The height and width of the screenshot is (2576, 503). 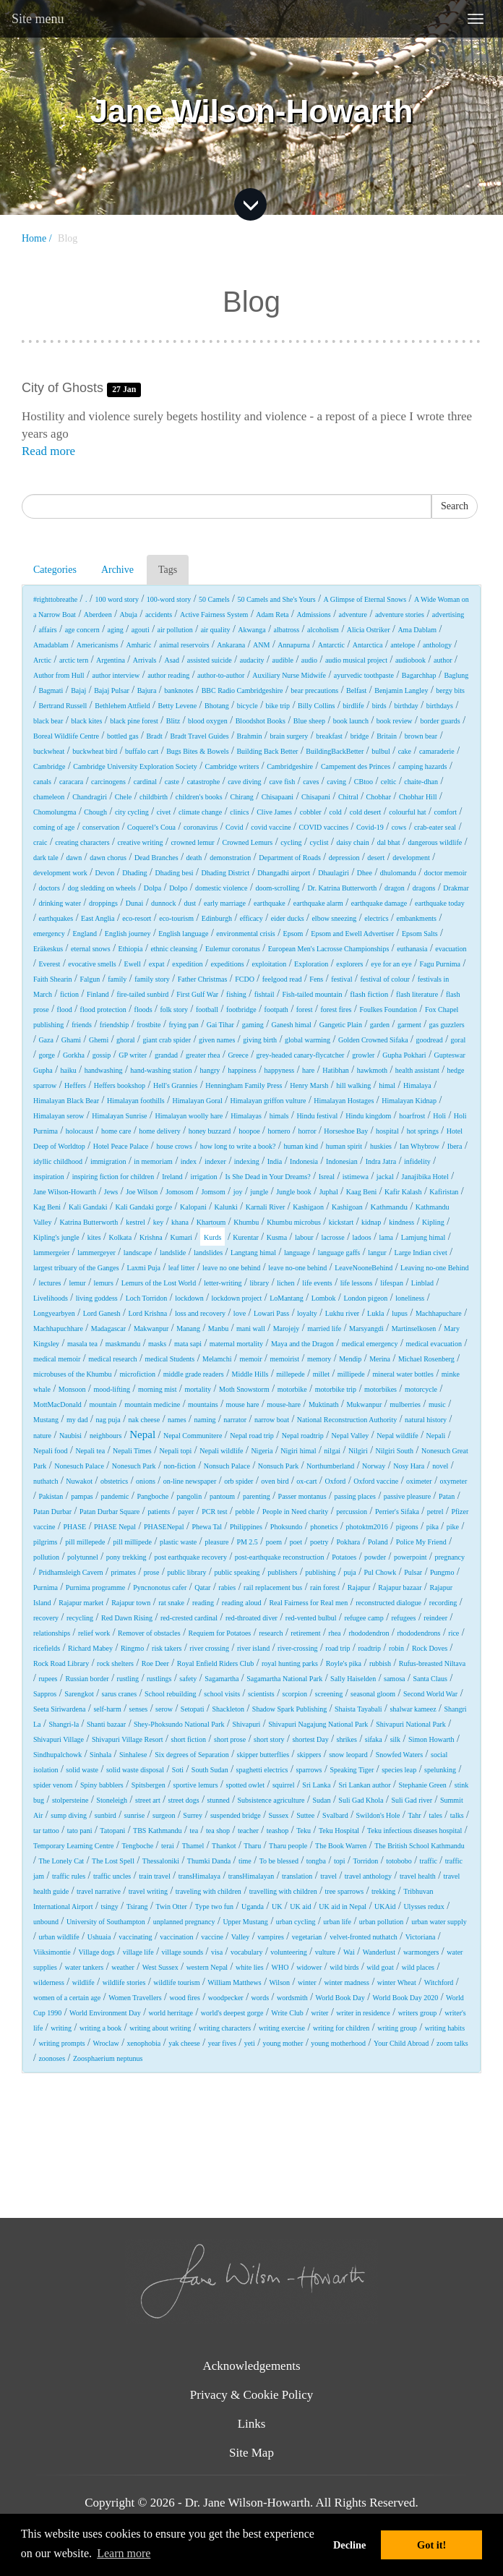 I want to click on wood fires, so click(x=184, y=1998).